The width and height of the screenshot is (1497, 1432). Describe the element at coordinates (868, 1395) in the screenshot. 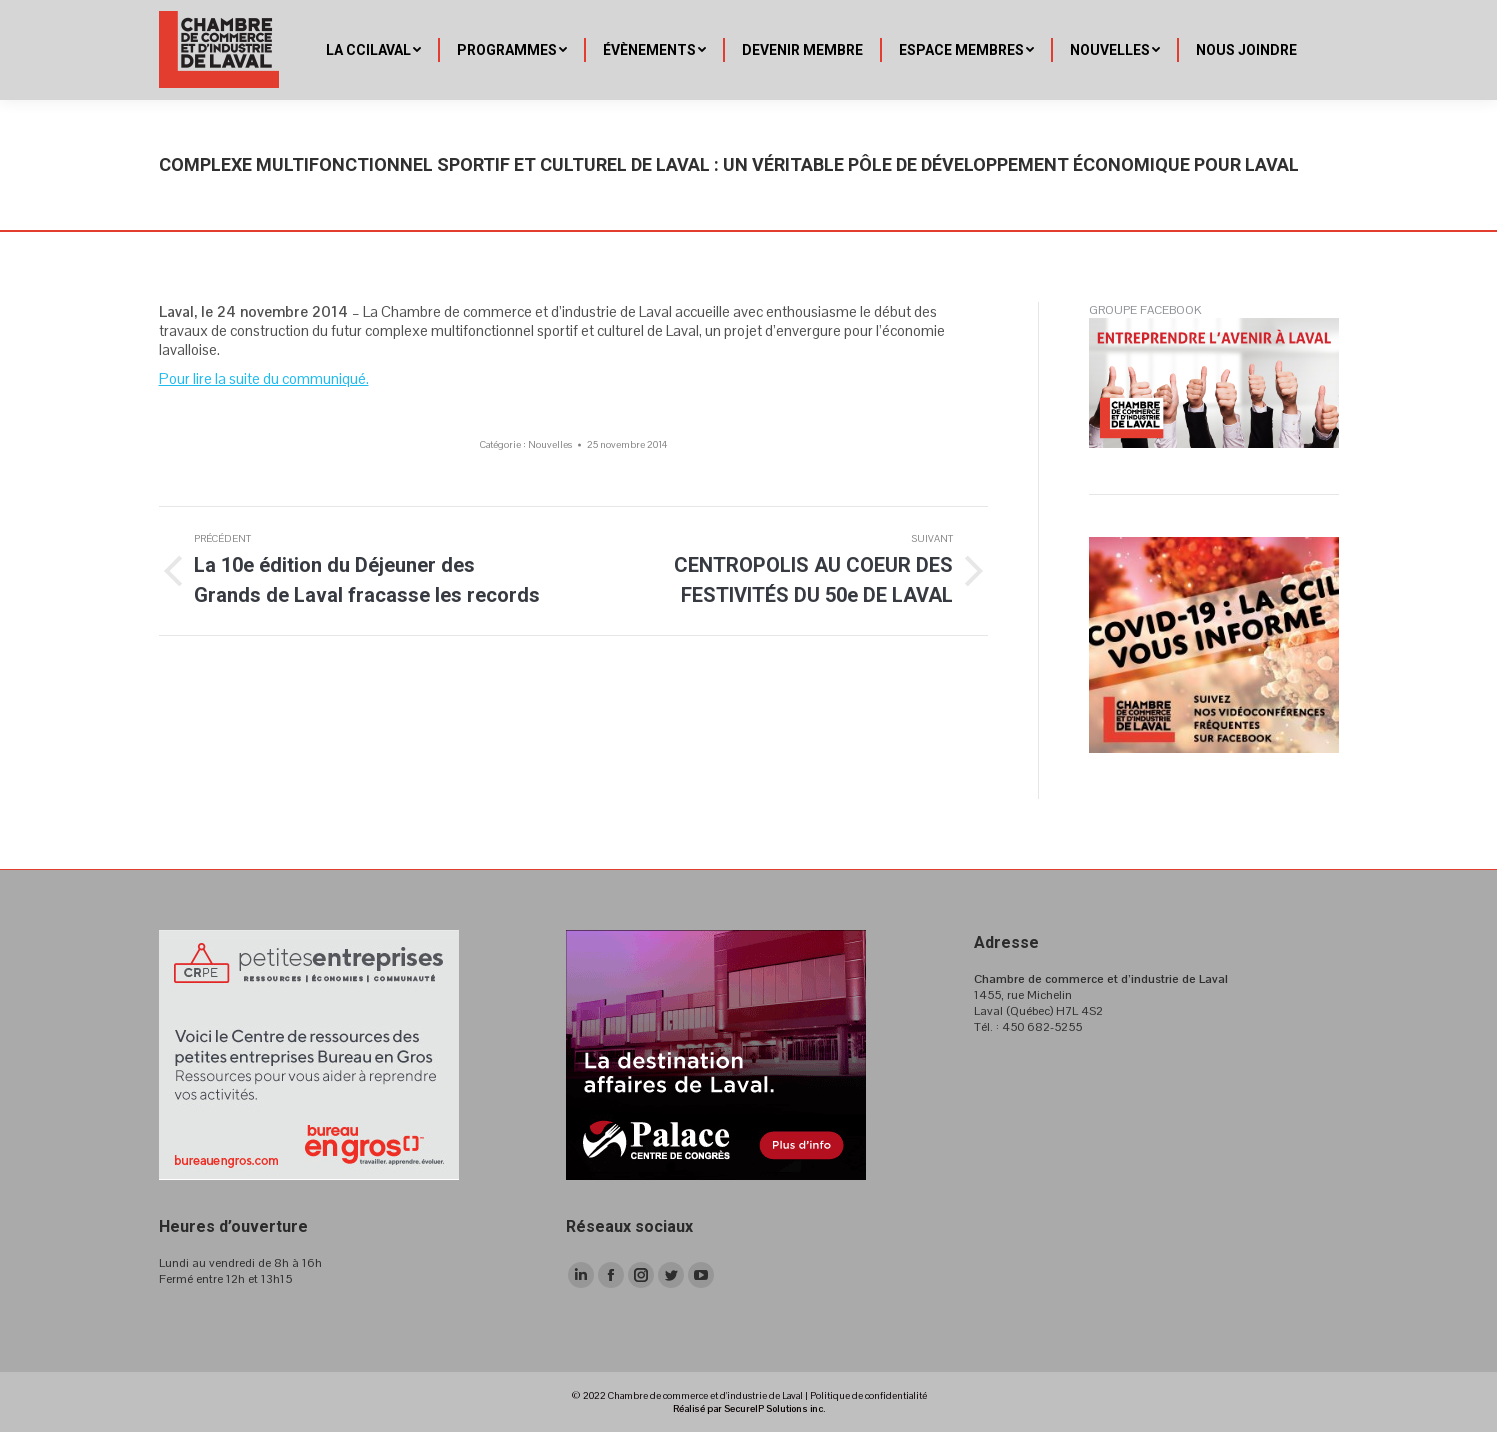

I see `Politique de confidentialité` at that location.